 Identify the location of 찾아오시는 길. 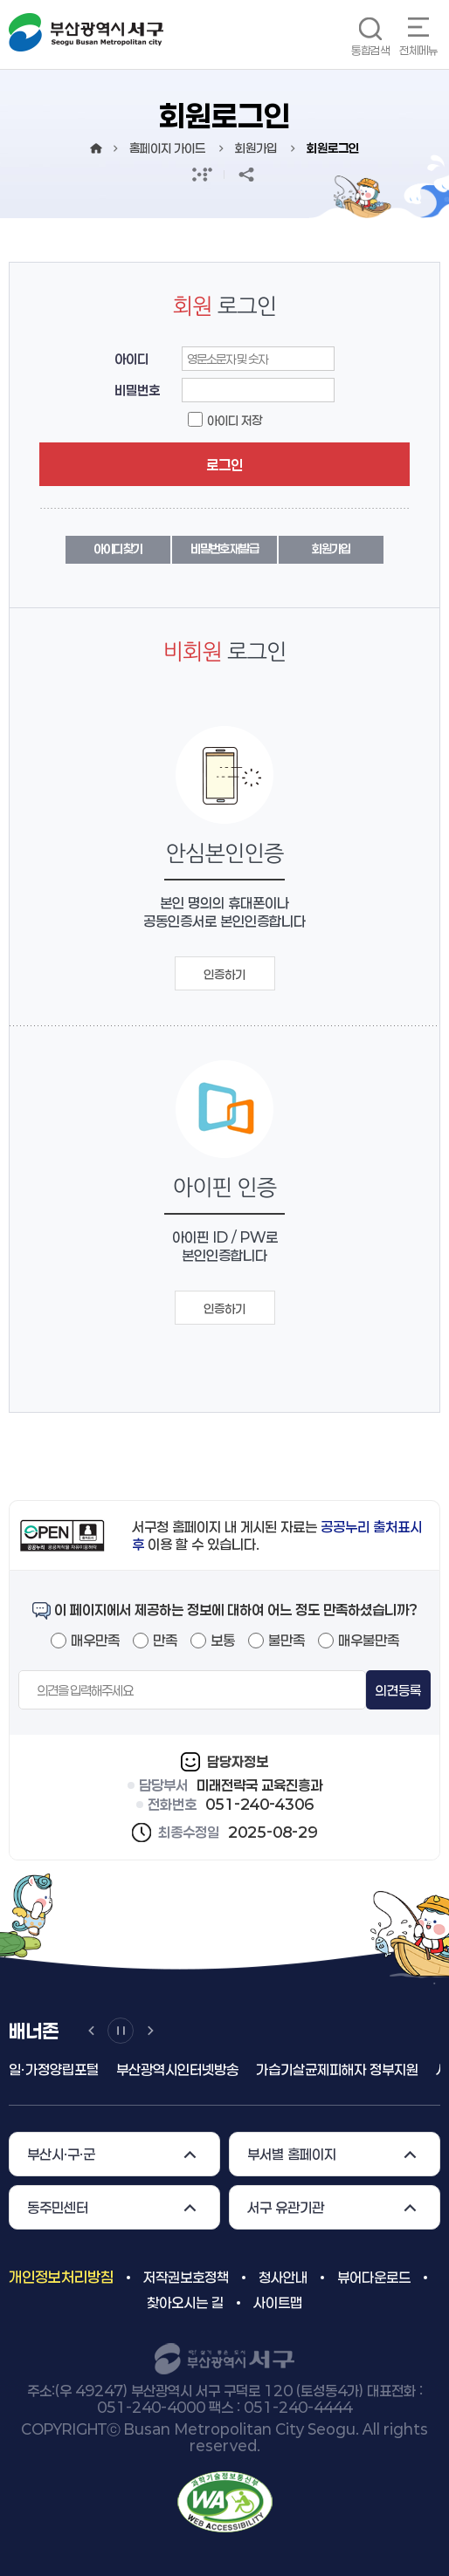
(185, 2302).